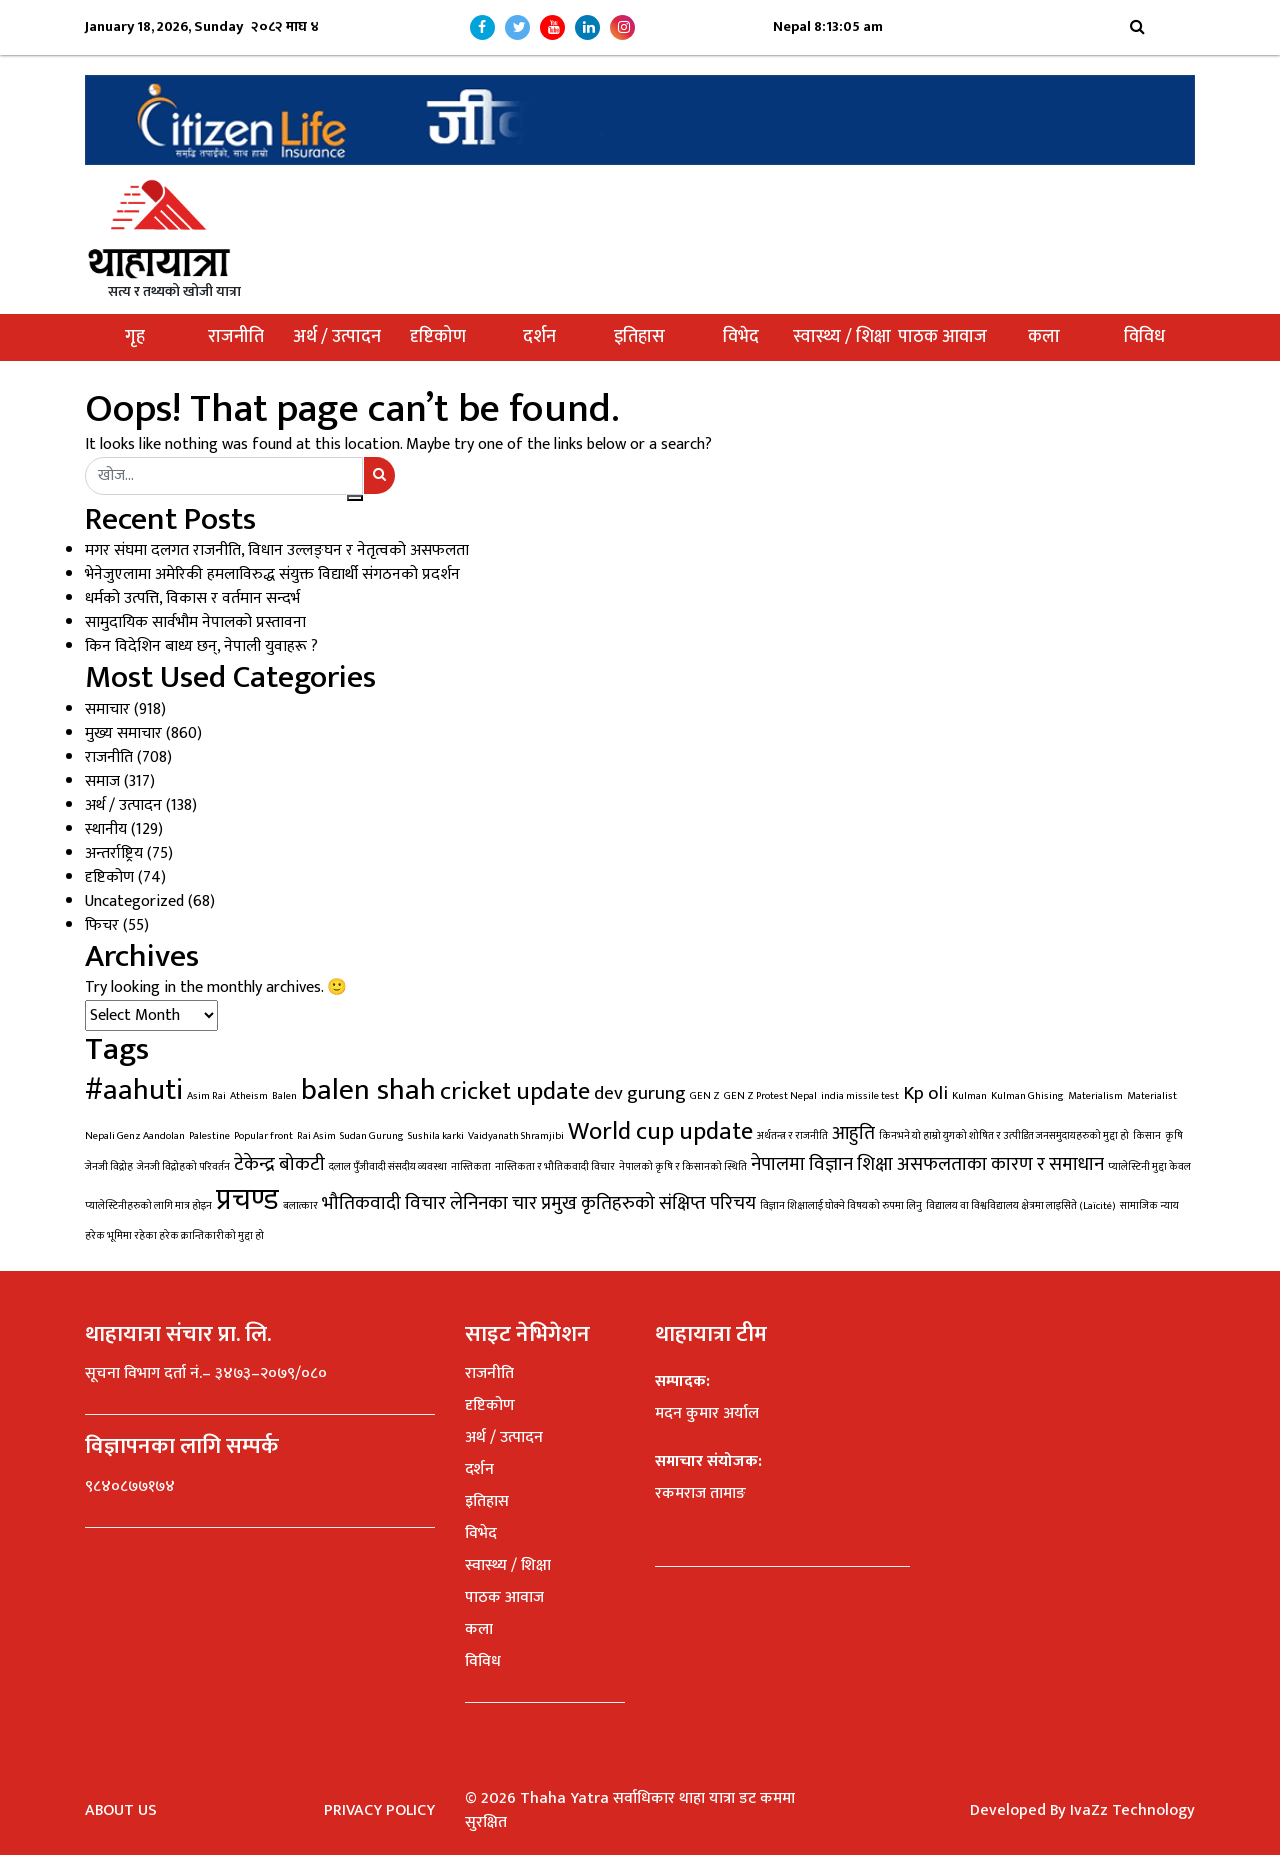  I want to click on Materialist [Materialist (1 item)], so click(1152, 1096).